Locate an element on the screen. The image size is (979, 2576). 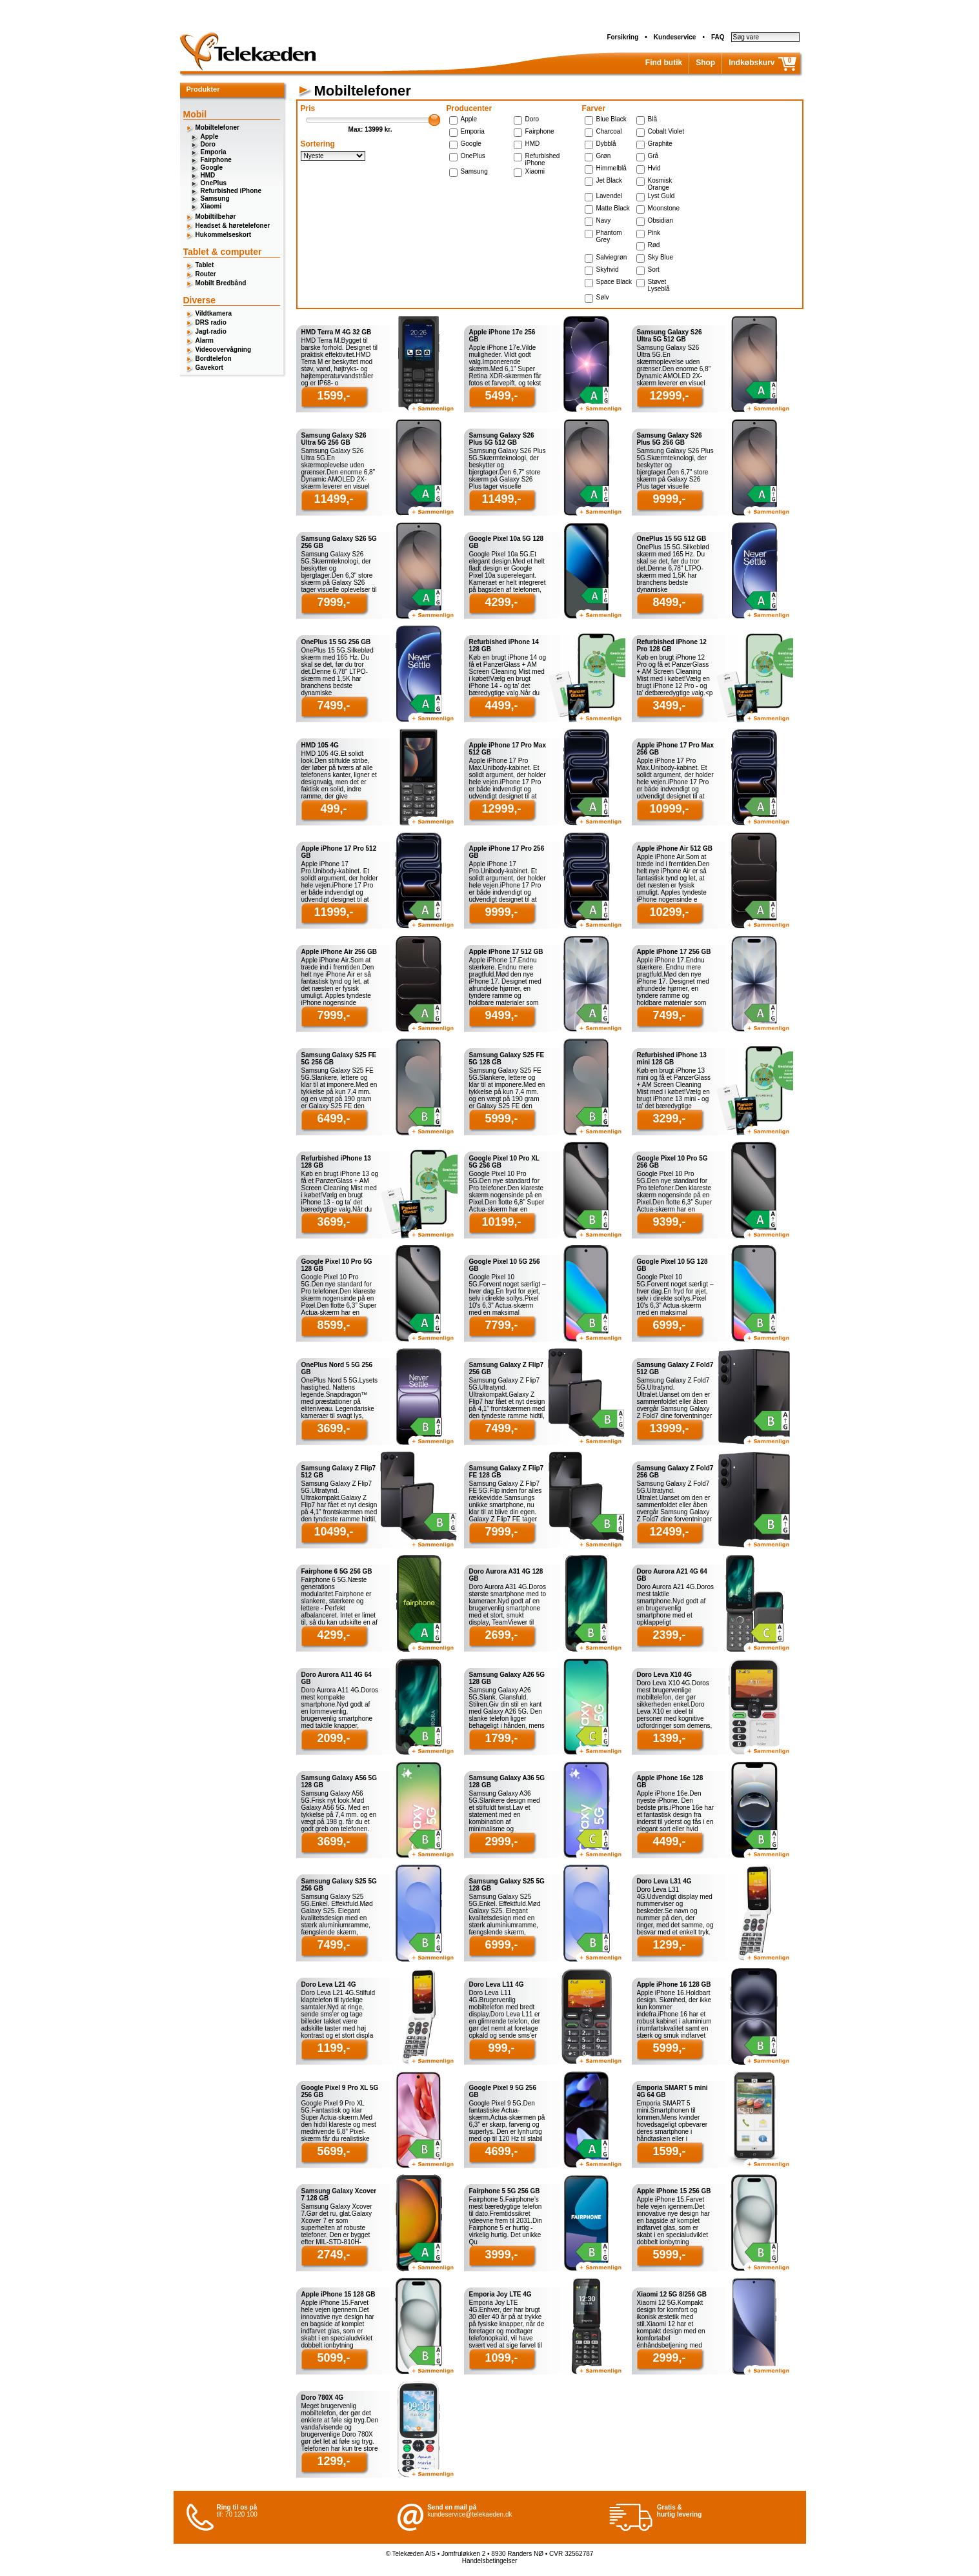
7999,- is located at coordinates (333, 602).